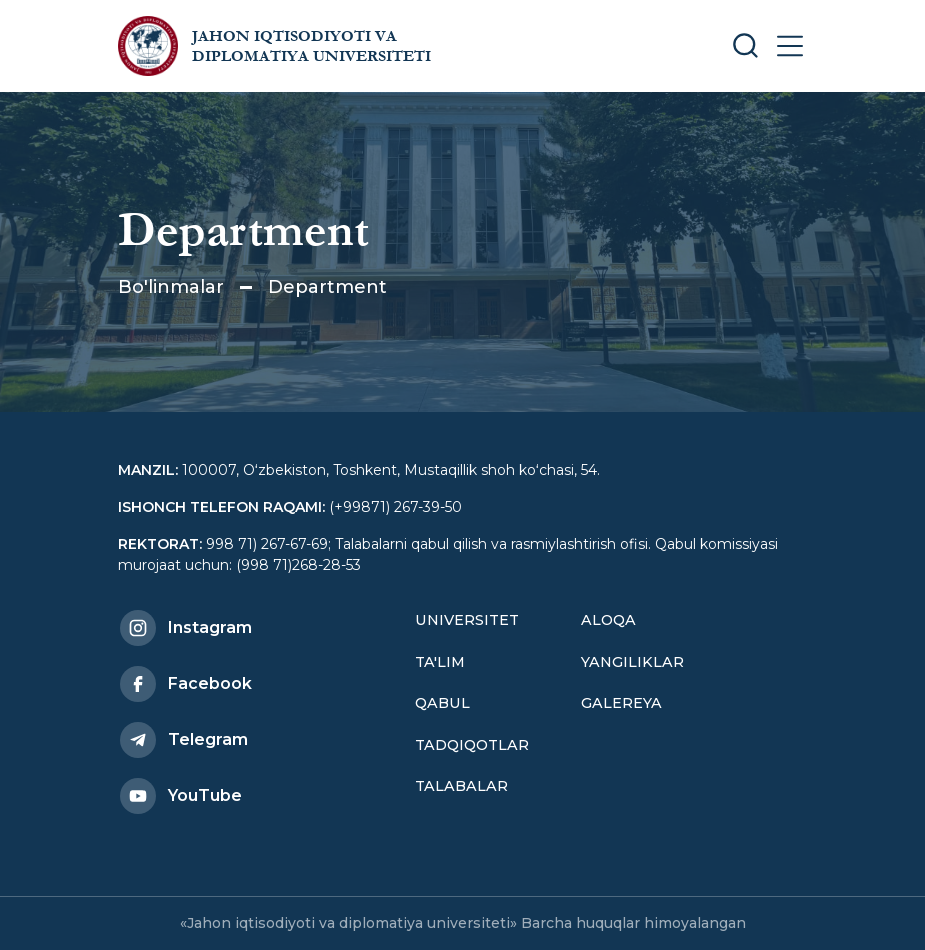  Describe the element at coordinates (608, 620) in the screenshot. I see `Aloqa` at that location.